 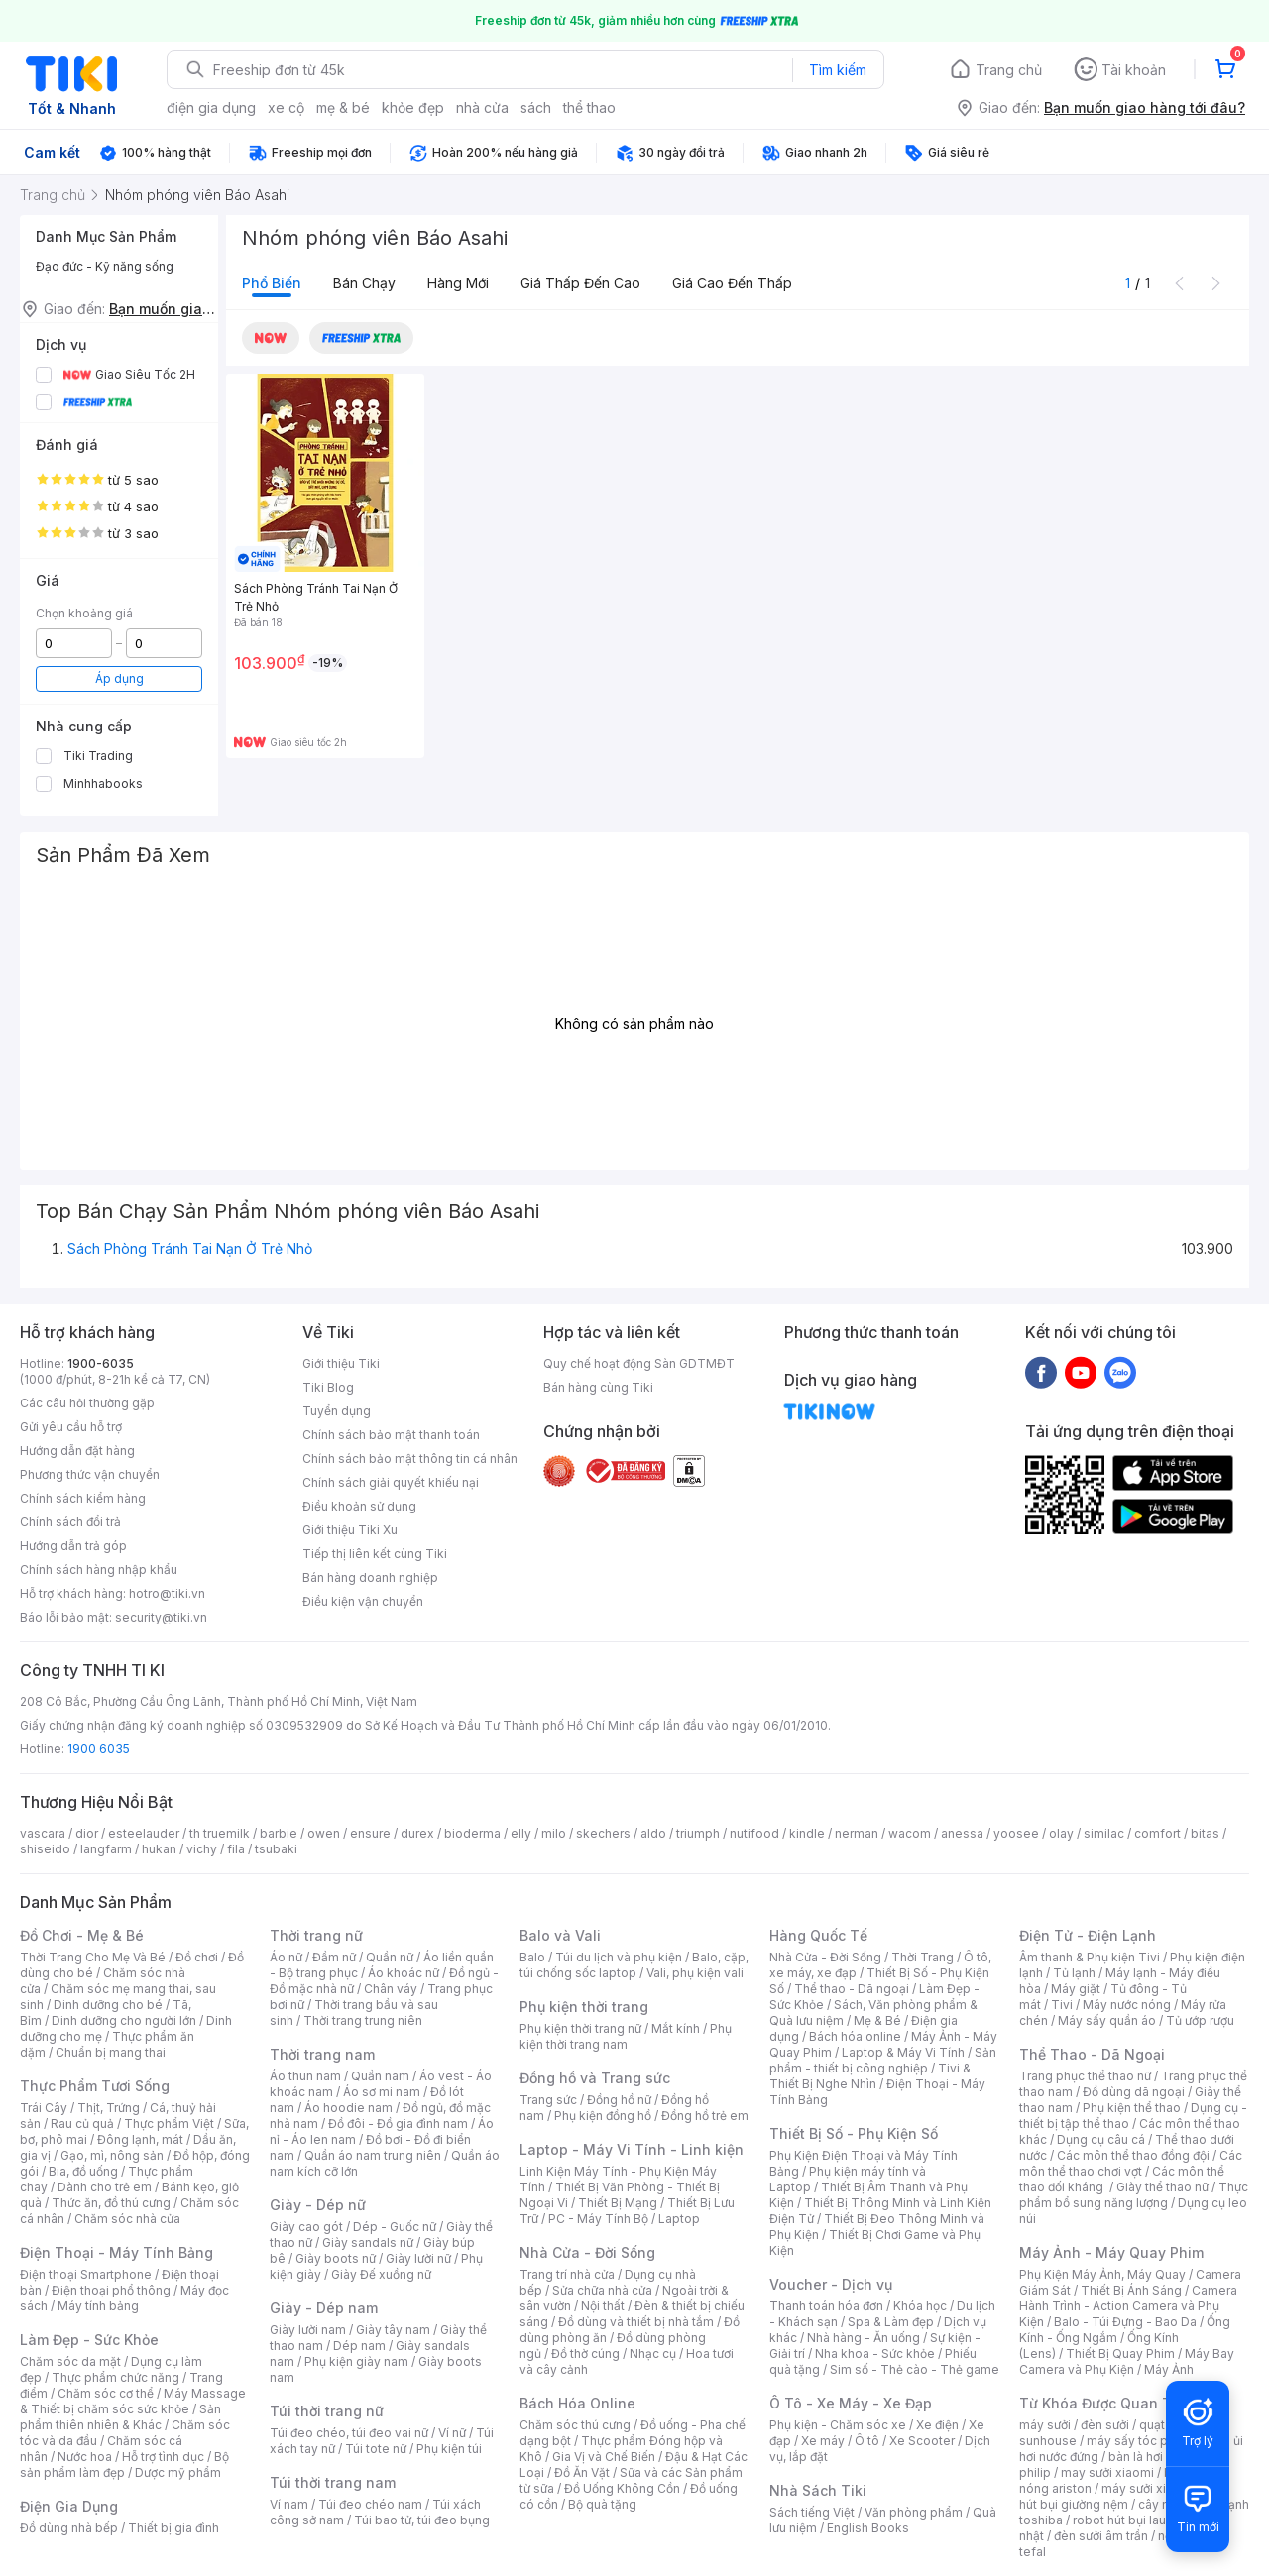 What do you see at coordinates (882, 2060) in the screenshot?
I see `Sản phẩm - thiết bị công nghiệp` at bounding box center [882, 2060].